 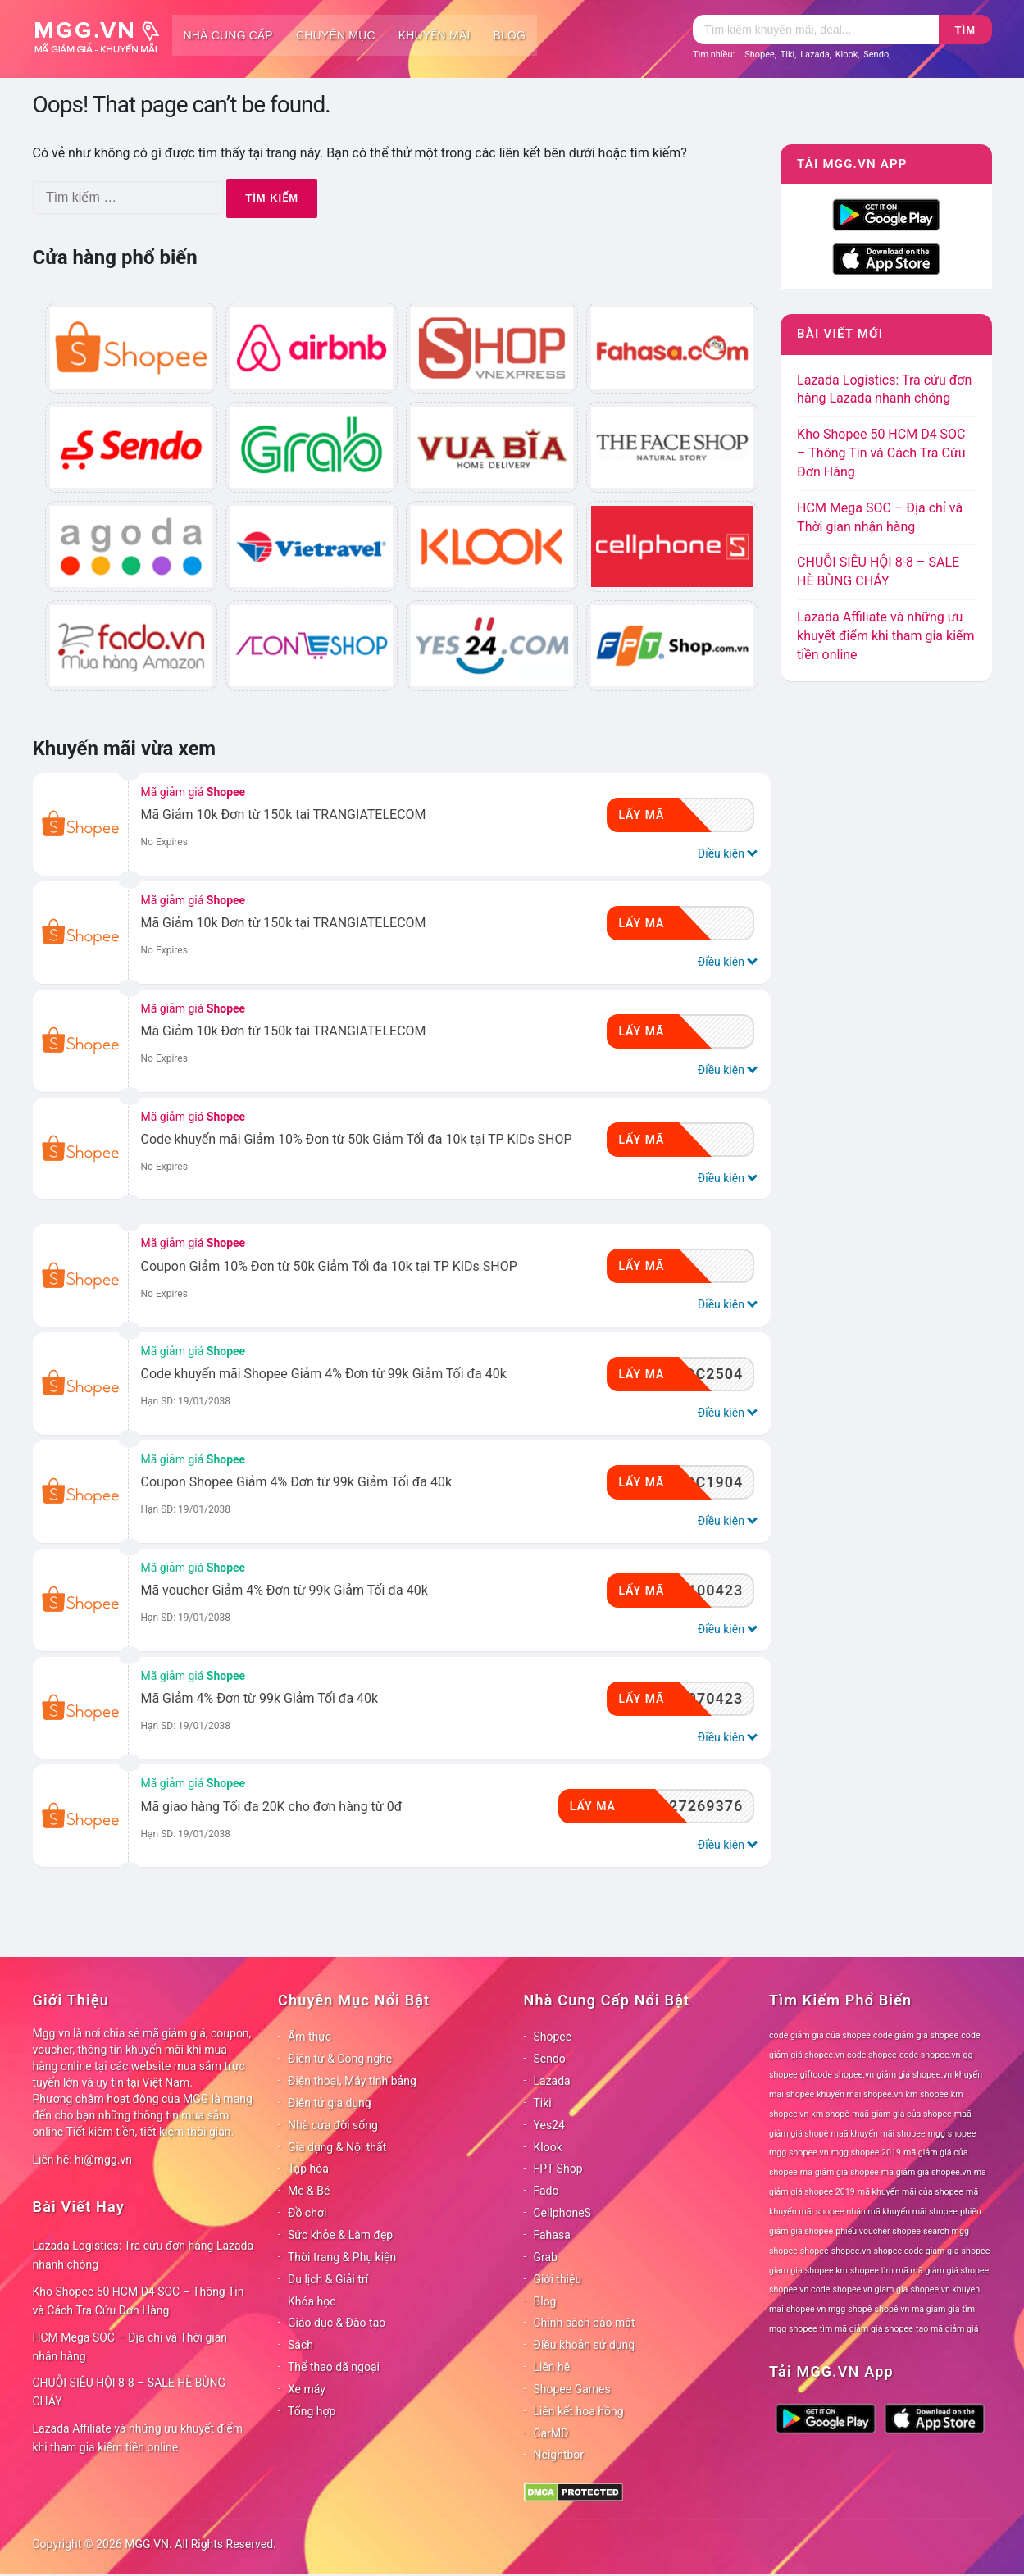 I want to click on Mã giao hàng Tối đa 20K cho đơn hàng từ 0đ, so click(x=272, y=1806).